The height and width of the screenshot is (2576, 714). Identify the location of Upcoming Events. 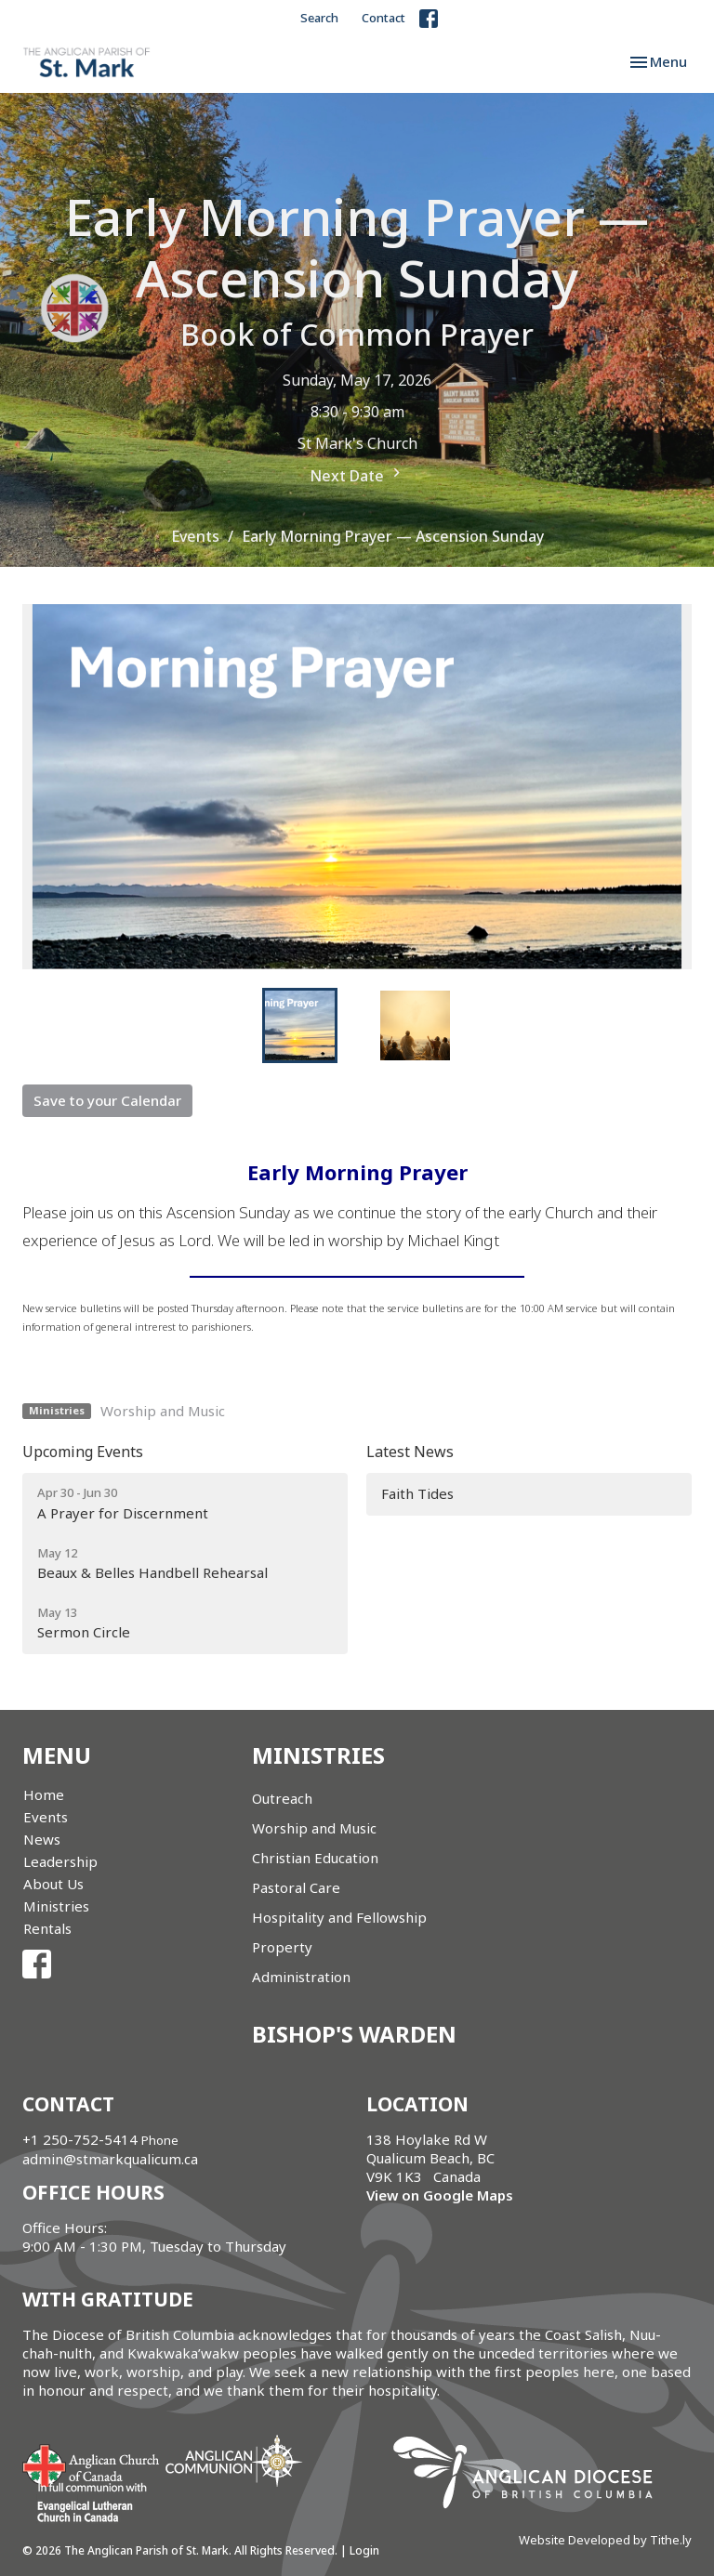
(82, 1451).